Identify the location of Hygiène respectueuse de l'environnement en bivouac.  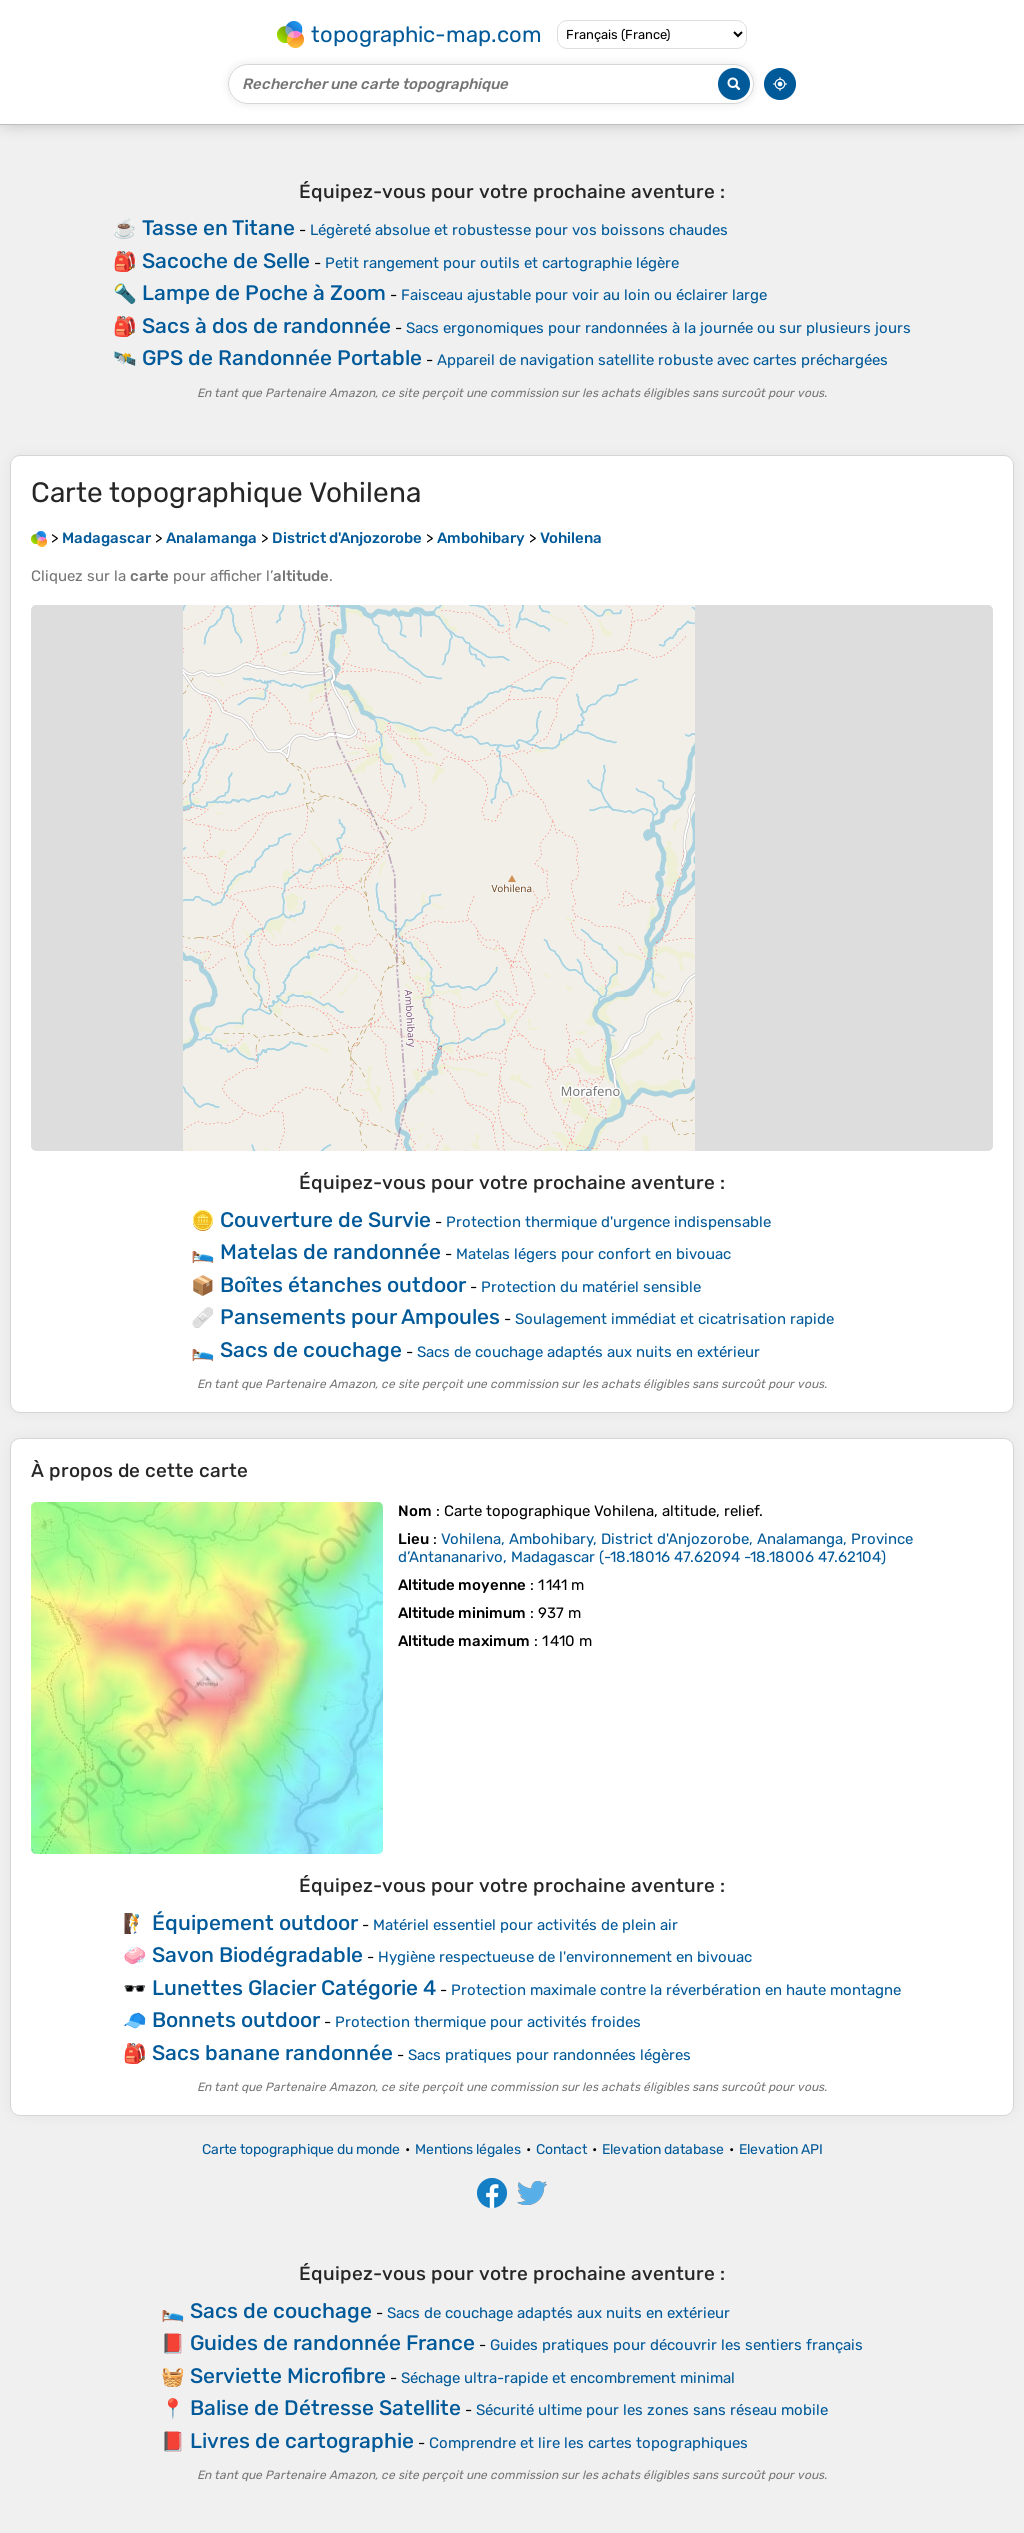
(565, 1957).